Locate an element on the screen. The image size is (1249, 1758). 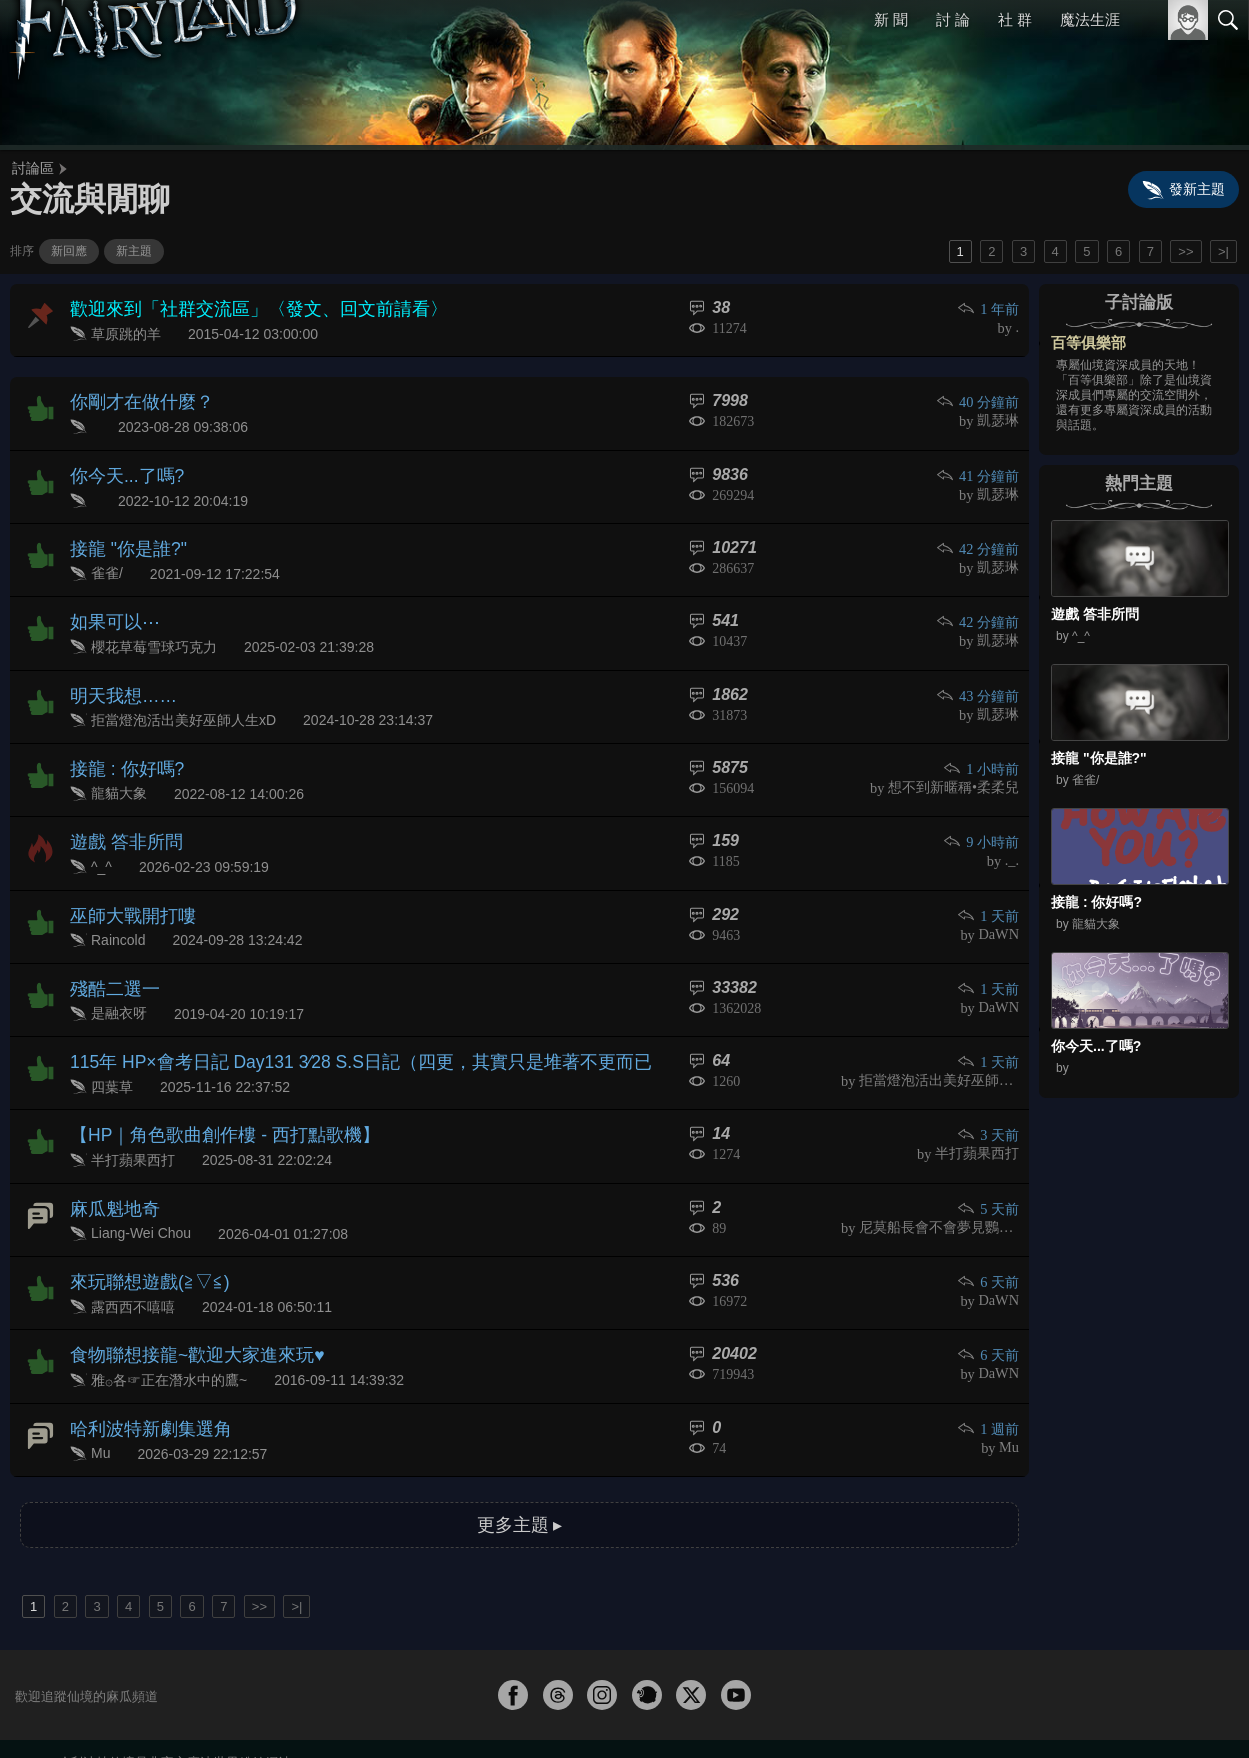
來玩聯想遊戲(≧▽≦) is located at coordinates (141, 1227).